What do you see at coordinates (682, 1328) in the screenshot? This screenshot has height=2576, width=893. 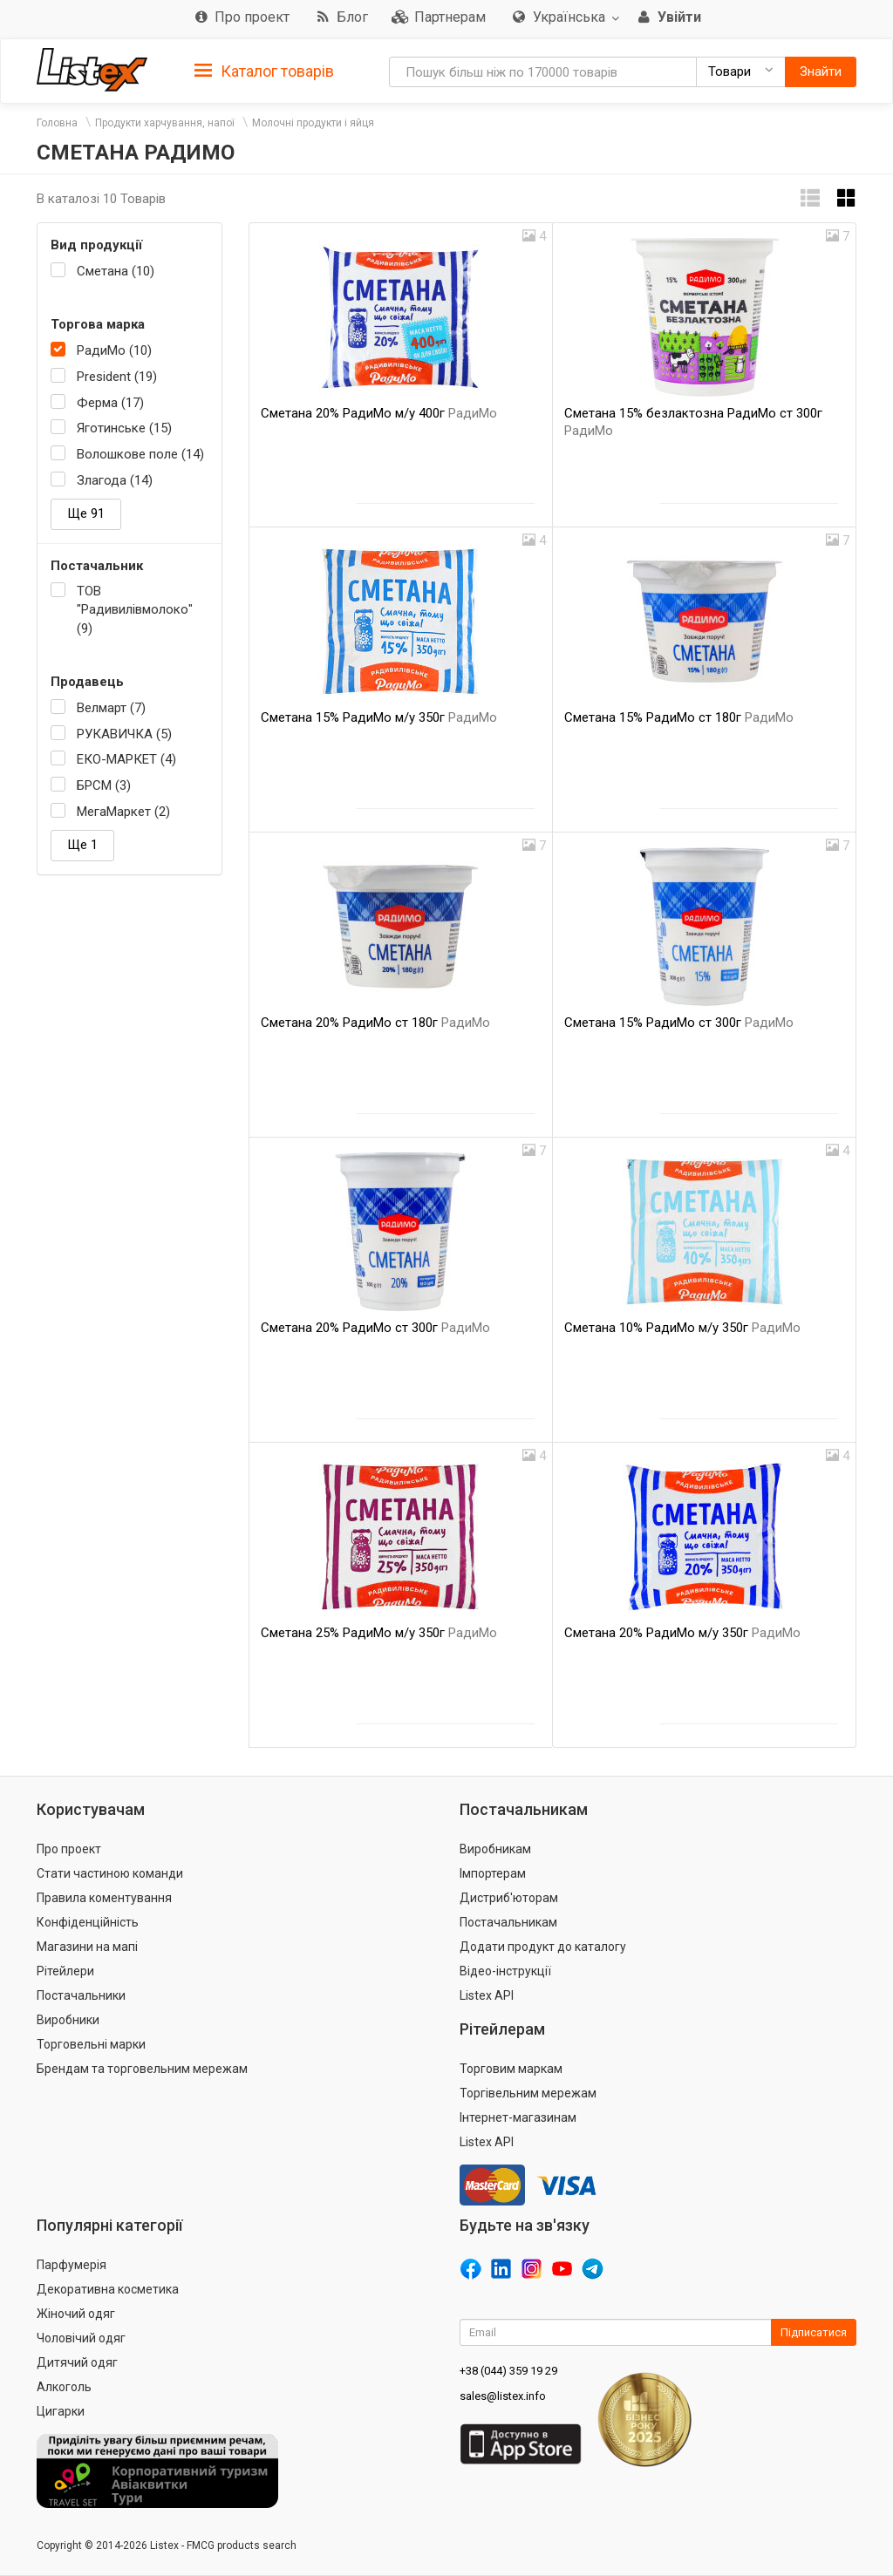 I see `Сметана 10% РадиМо м/у 350г` at bounding box center [682, 1328].